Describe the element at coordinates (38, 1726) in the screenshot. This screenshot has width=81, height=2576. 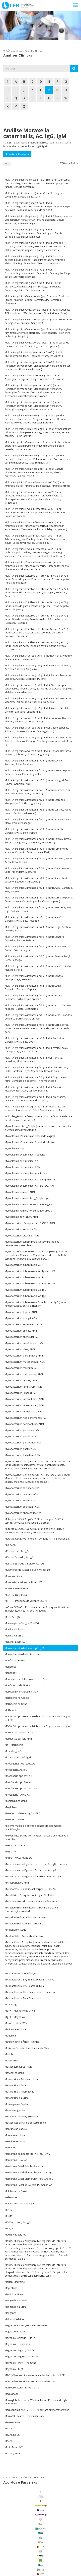
I see `MOG ( Glicoproteína da Mielina dos Oligodendrocitos ), Ac.` at that location.